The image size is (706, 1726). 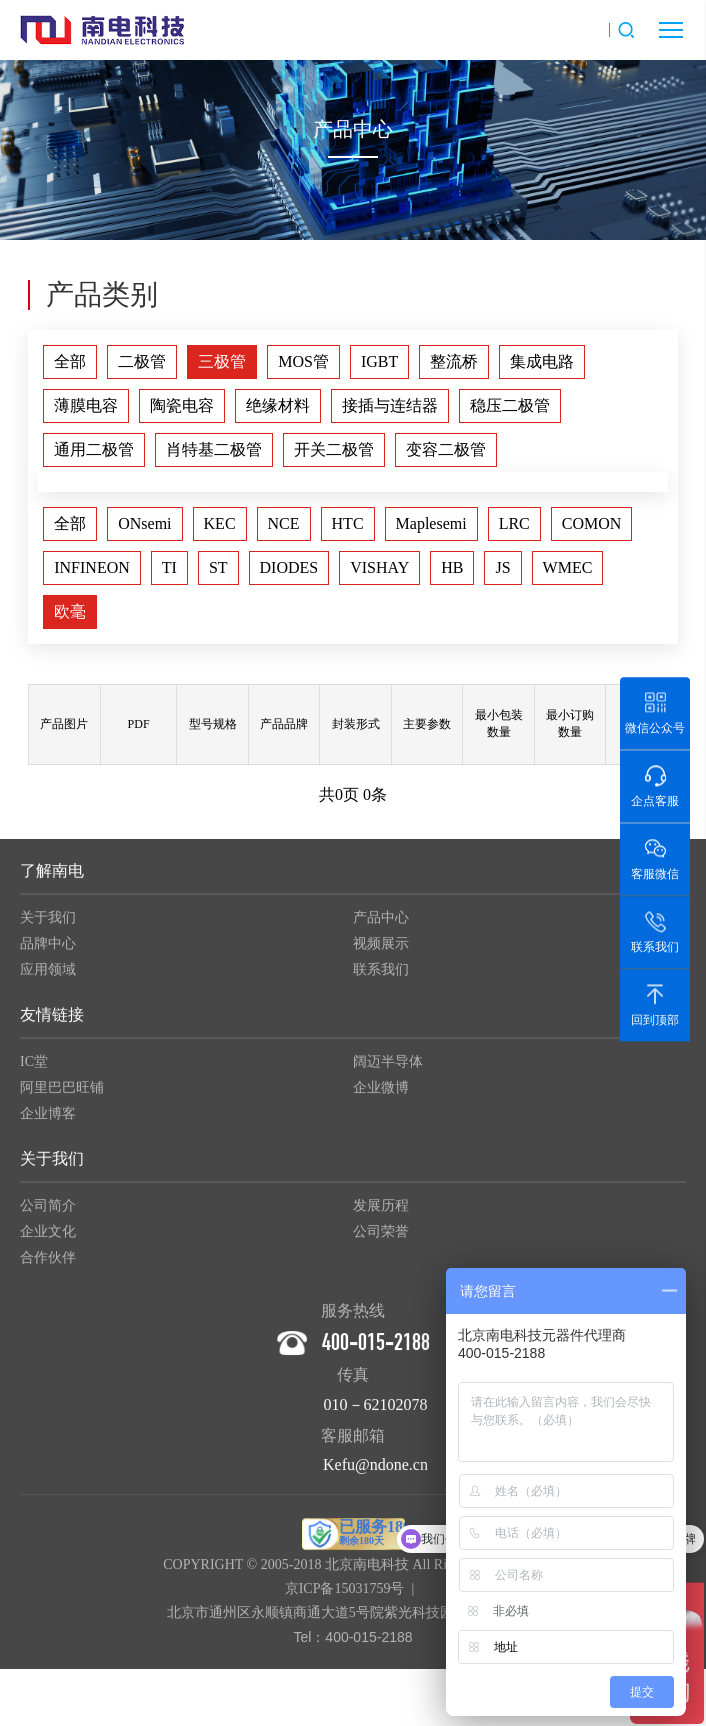 What do you see at coordinates (34, 1068) in the screenshot?
I see `IC堂` at bounding box center [34, 1068].